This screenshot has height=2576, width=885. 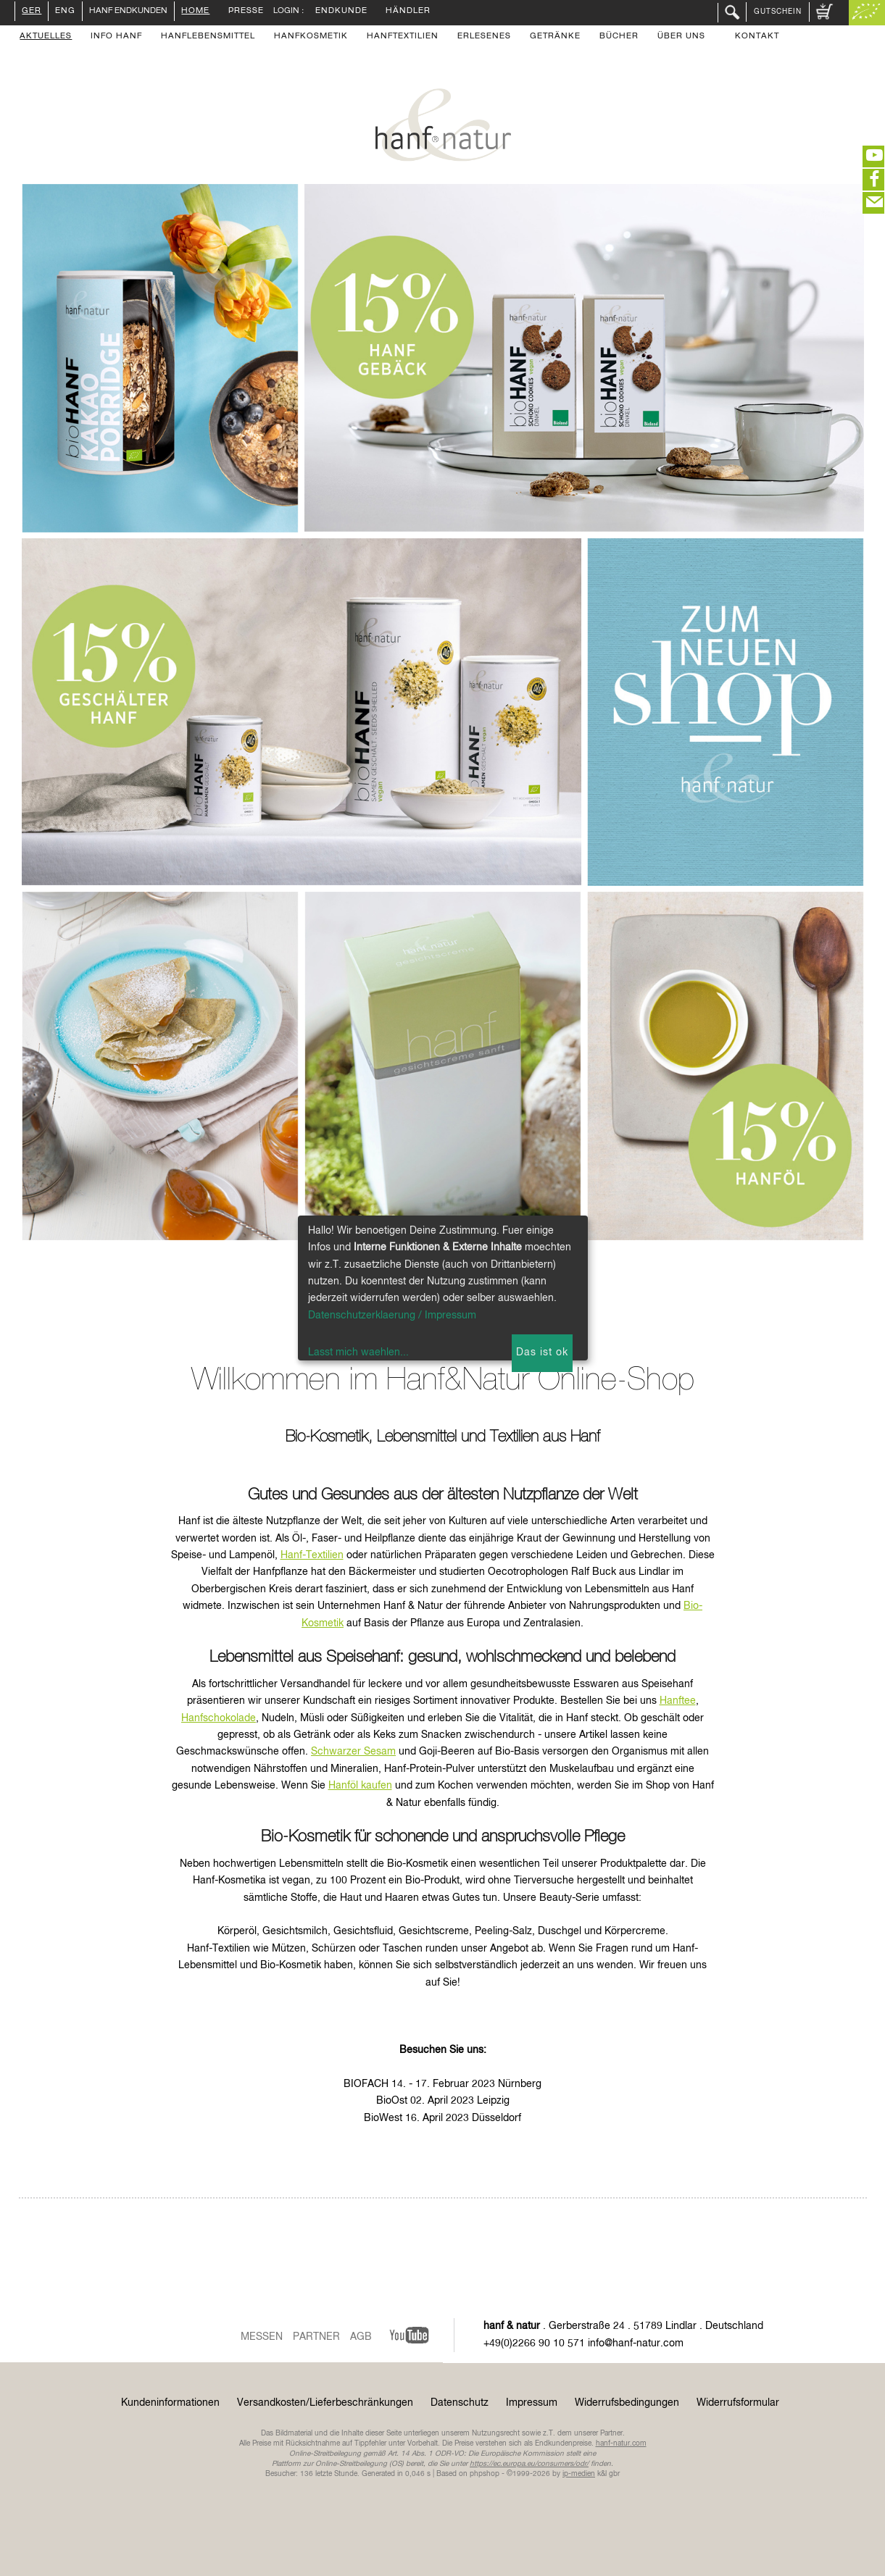 What do you see at coordinates (621, 2443) in the screenshot?
I see `hanf-natur.com` at bounding box center [621, 2443].